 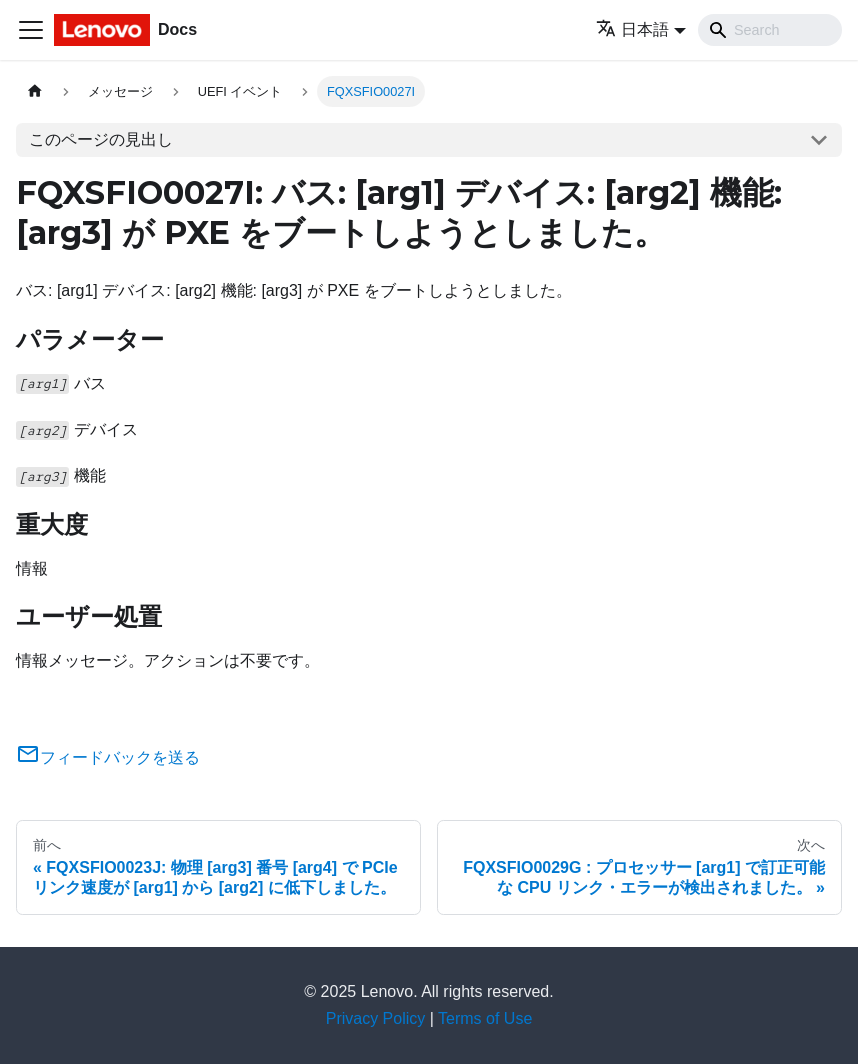 What do you see at coordinates (770, 30) in the screenshot?
I see `[Search]` at bounding box center [770, 30].